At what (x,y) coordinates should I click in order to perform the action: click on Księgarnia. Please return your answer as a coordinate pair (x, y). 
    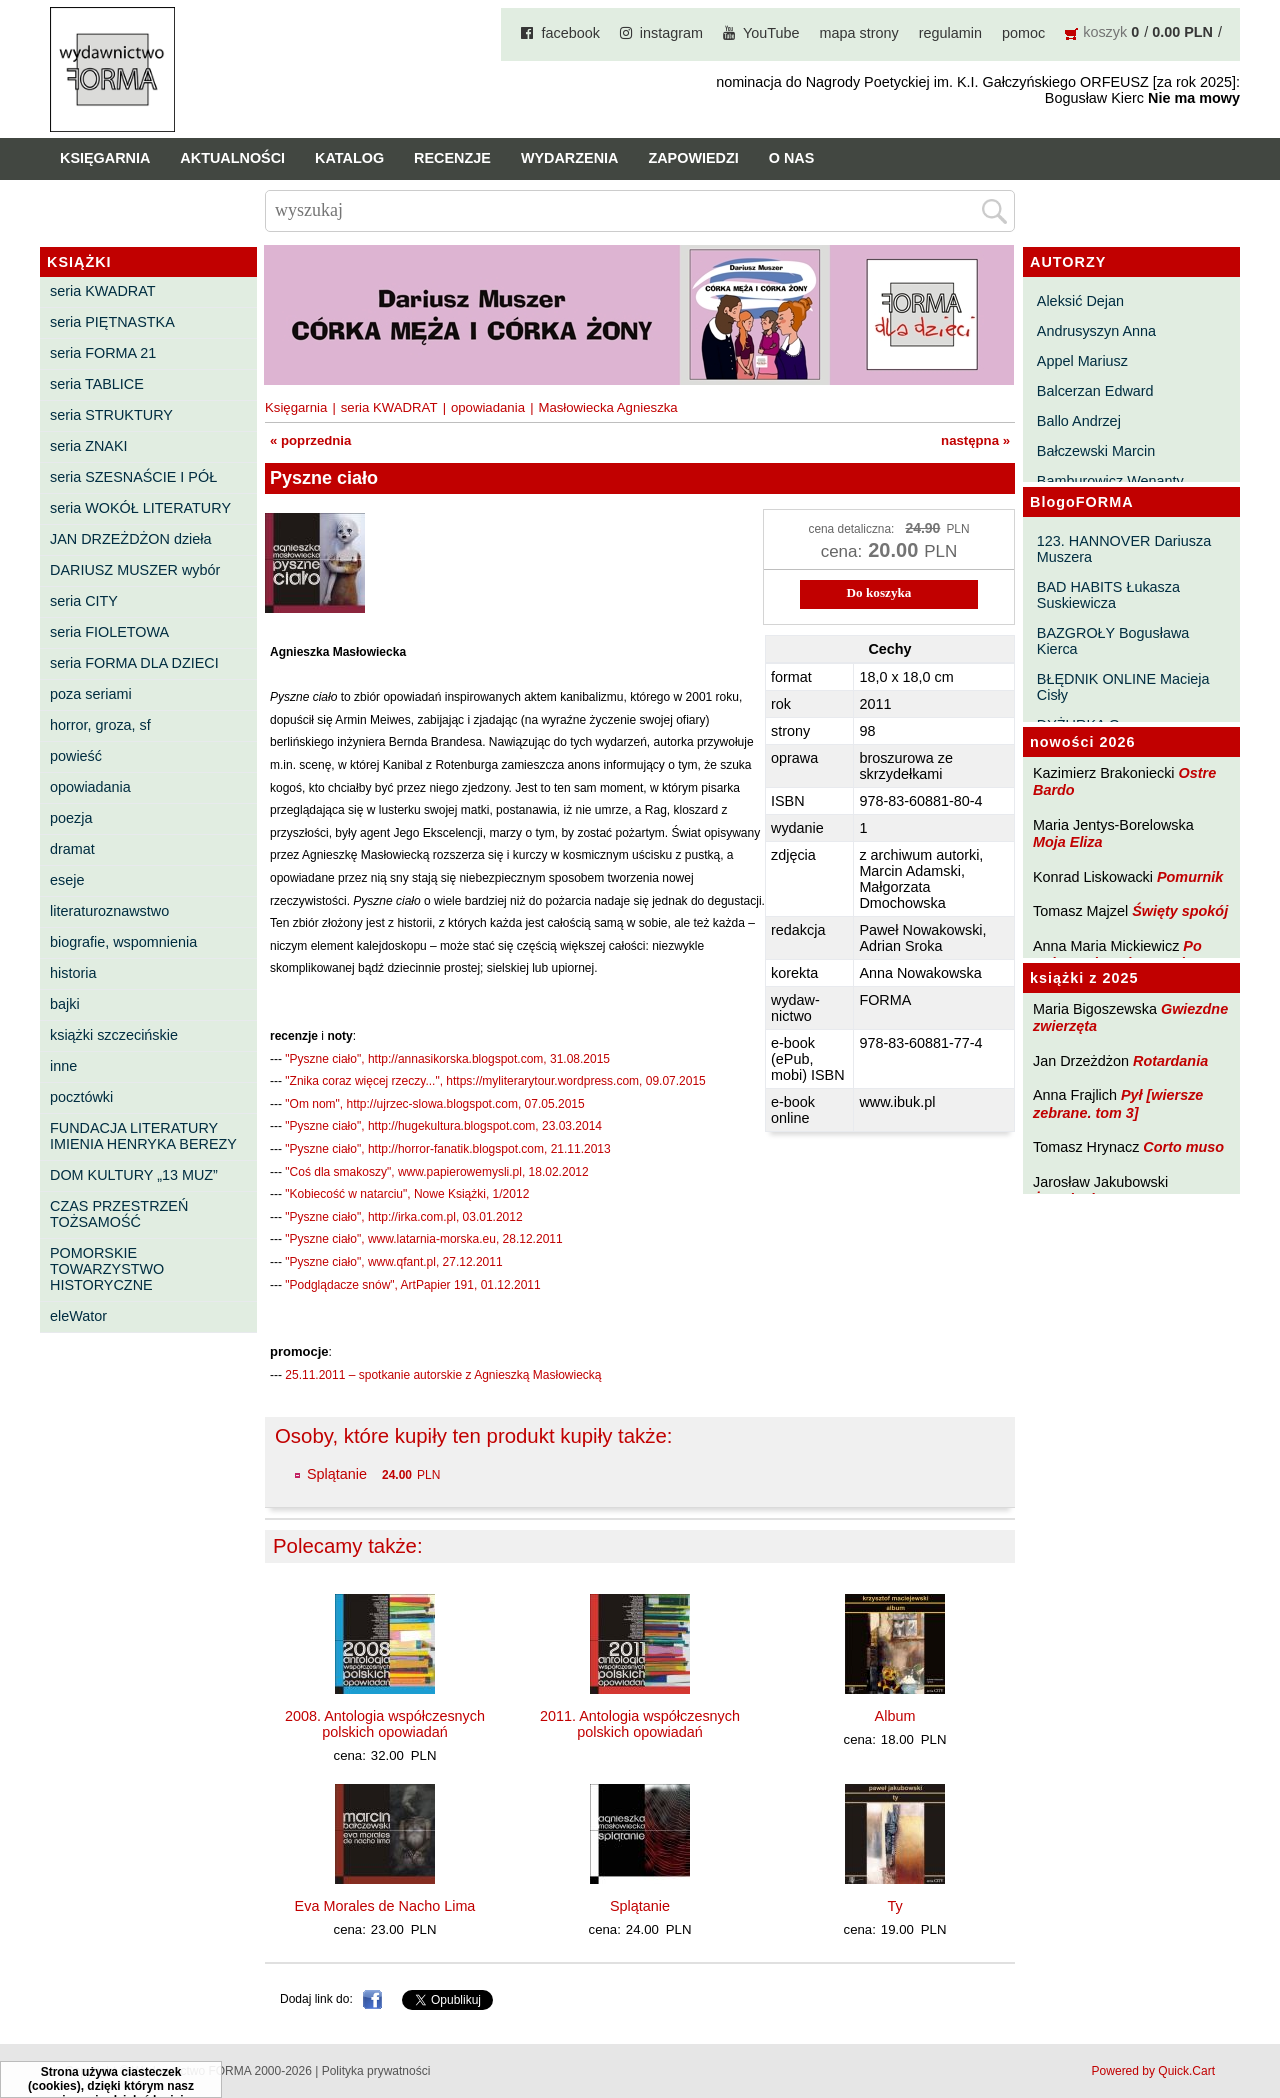
    Looking at the image, I should click on (105, 158).